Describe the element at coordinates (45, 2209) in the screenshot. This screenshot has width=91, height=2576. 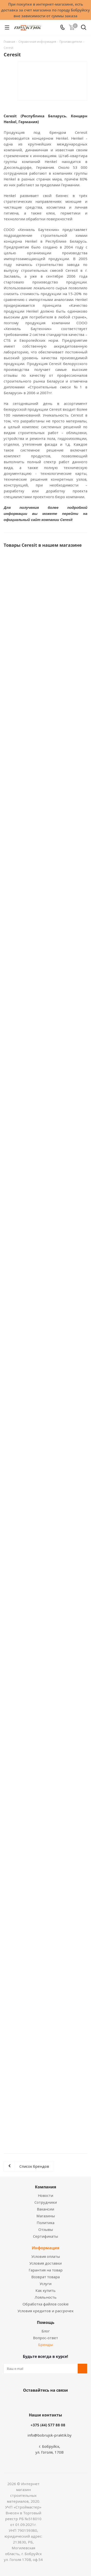
I see `Вакансии` at that location.